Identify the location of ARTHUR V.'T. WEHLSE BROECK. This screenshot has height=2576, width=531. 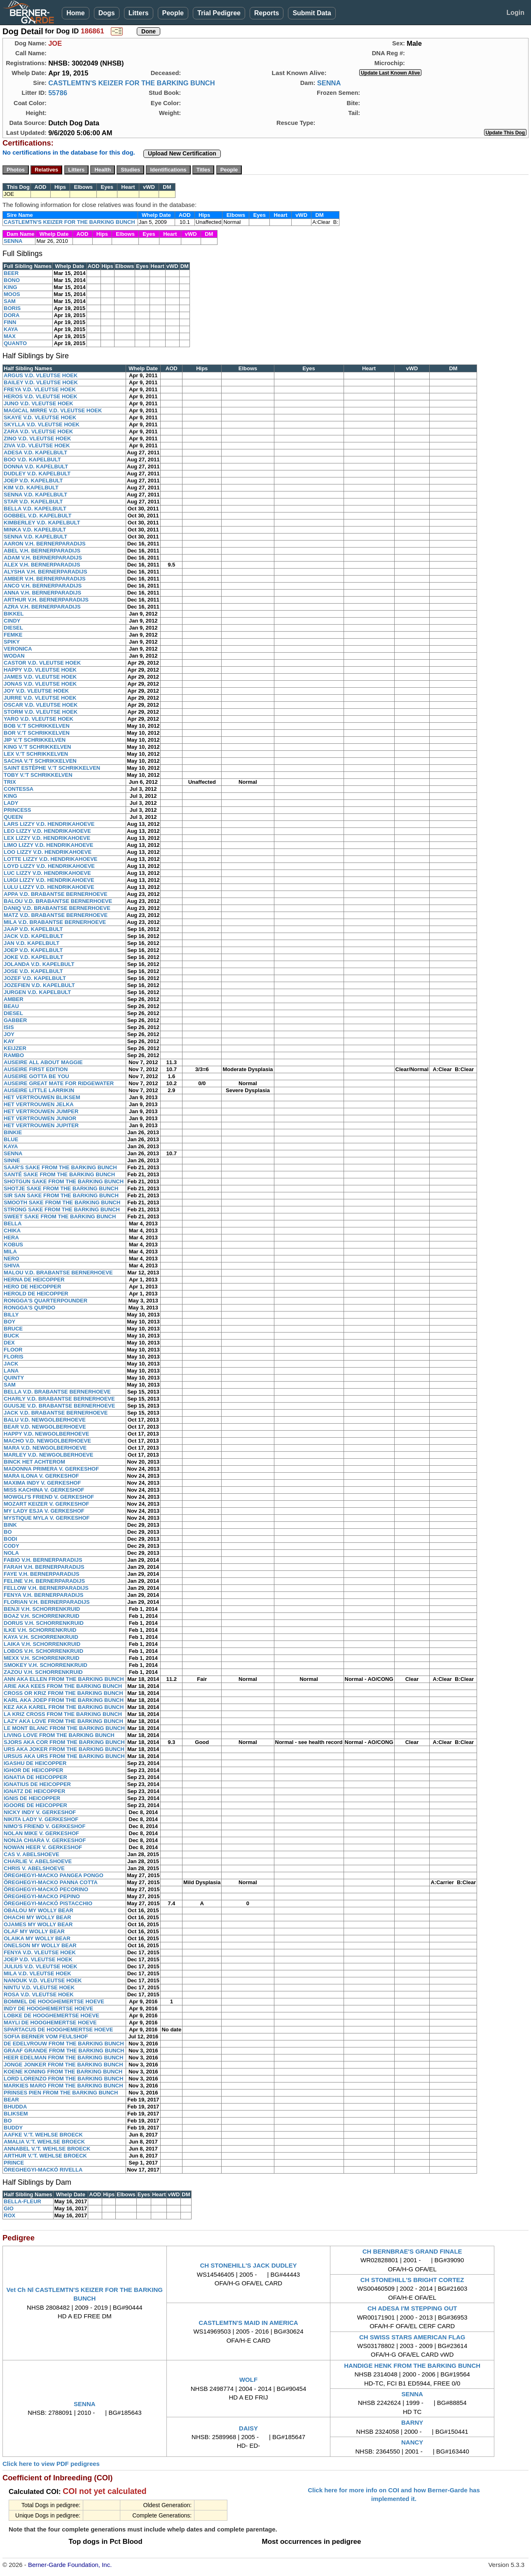
(45, 2156).